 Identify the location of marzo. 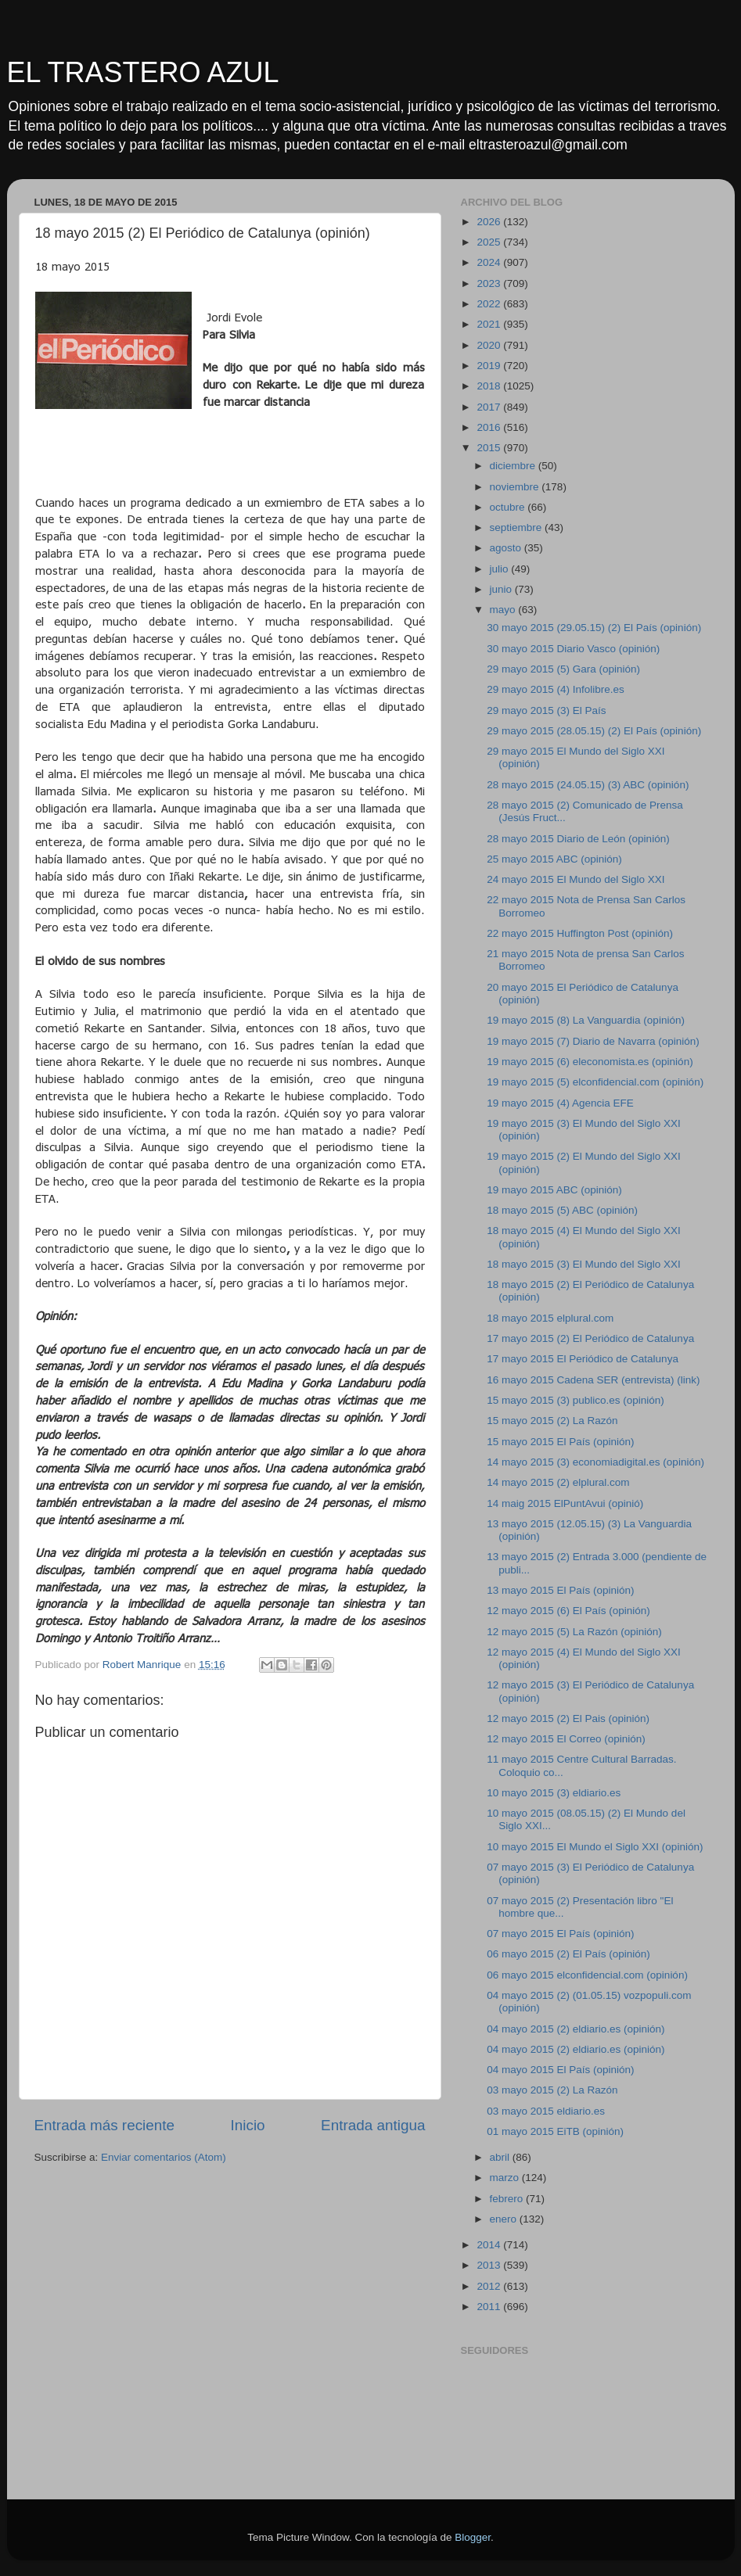
(506, 2177).